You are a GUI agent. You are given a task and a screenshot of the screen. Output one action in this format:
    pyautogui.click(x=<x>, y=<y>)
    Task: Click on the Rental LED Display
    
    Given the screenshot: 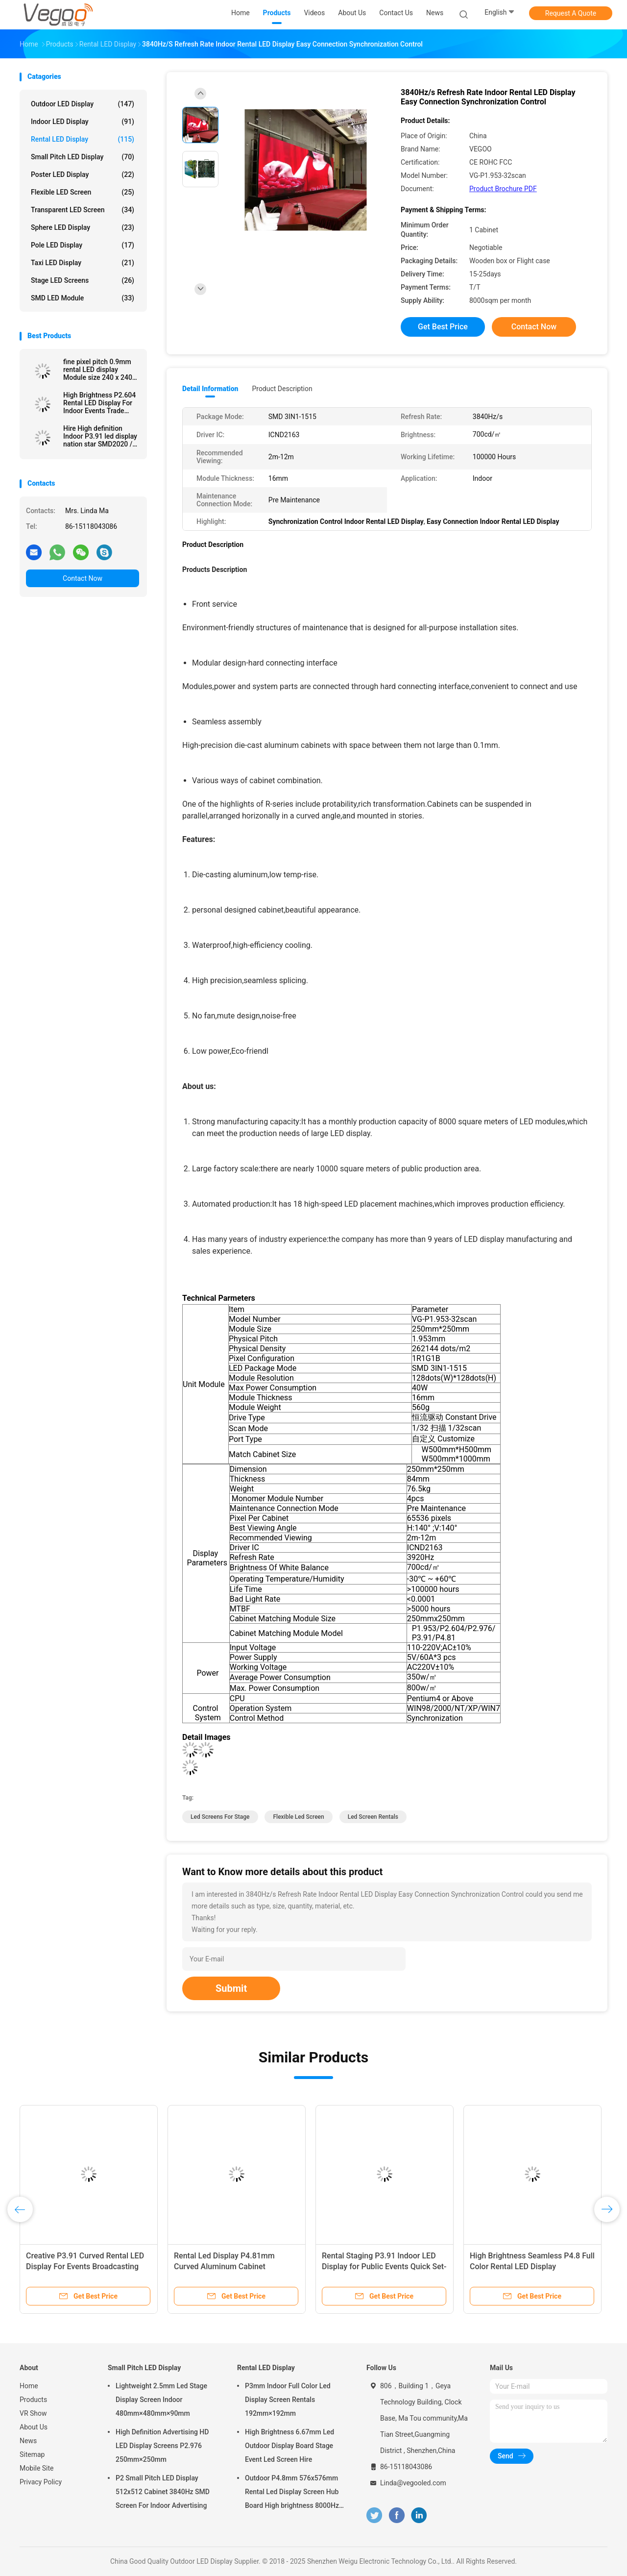 What is the action you would take?
    pyautogui.click(x=82, y=139)
    